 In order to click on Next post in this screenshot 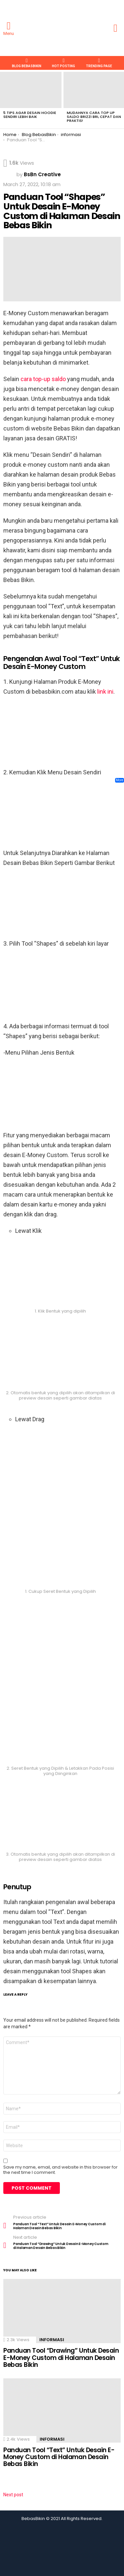, I will do `click(13, 2494)`.